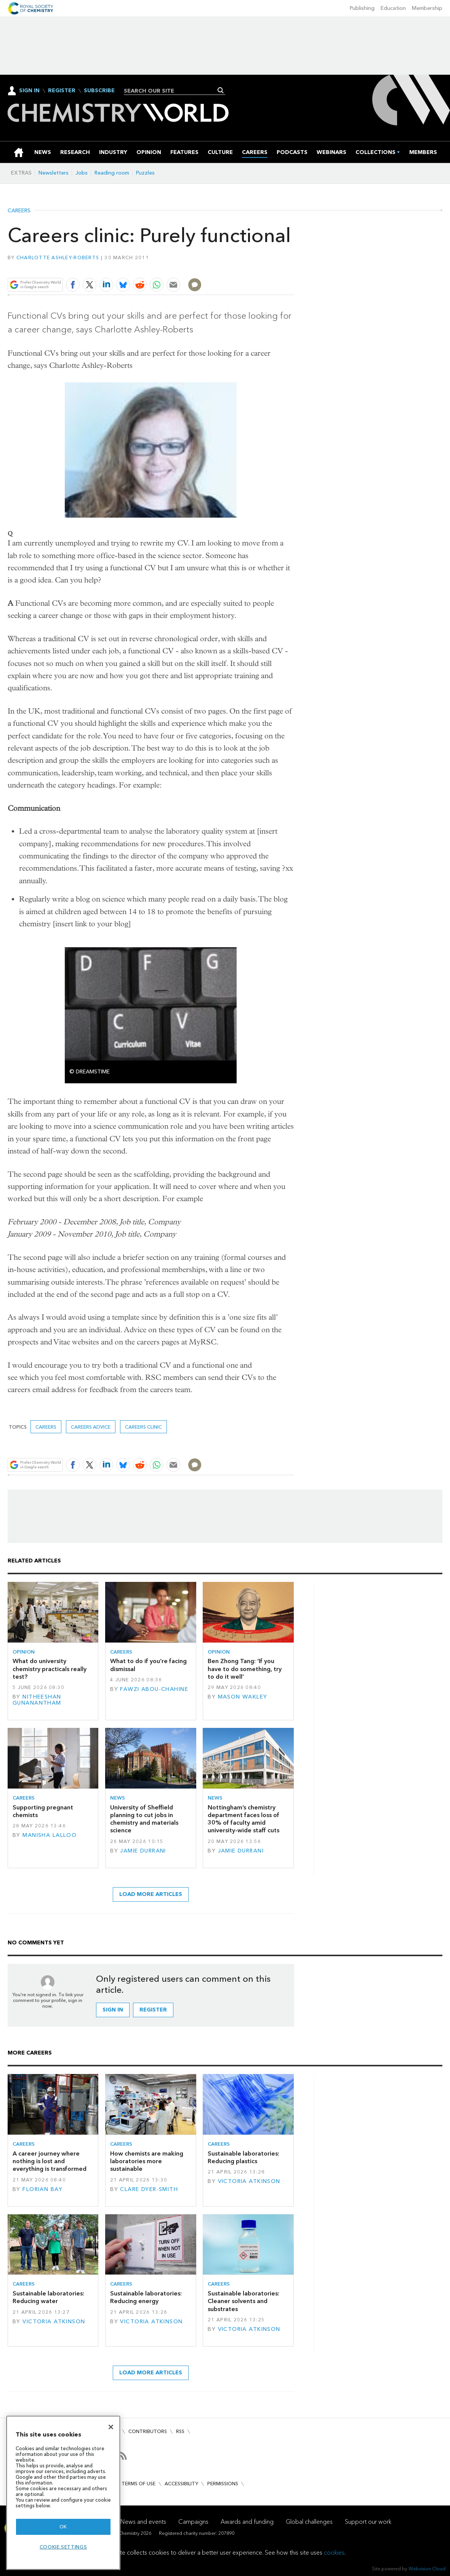 This screenshot has width=450, height=2576. I want to click on Ben Zhong Tang: ‘If you have to do something, try to do it well’, so click(245, 1668).